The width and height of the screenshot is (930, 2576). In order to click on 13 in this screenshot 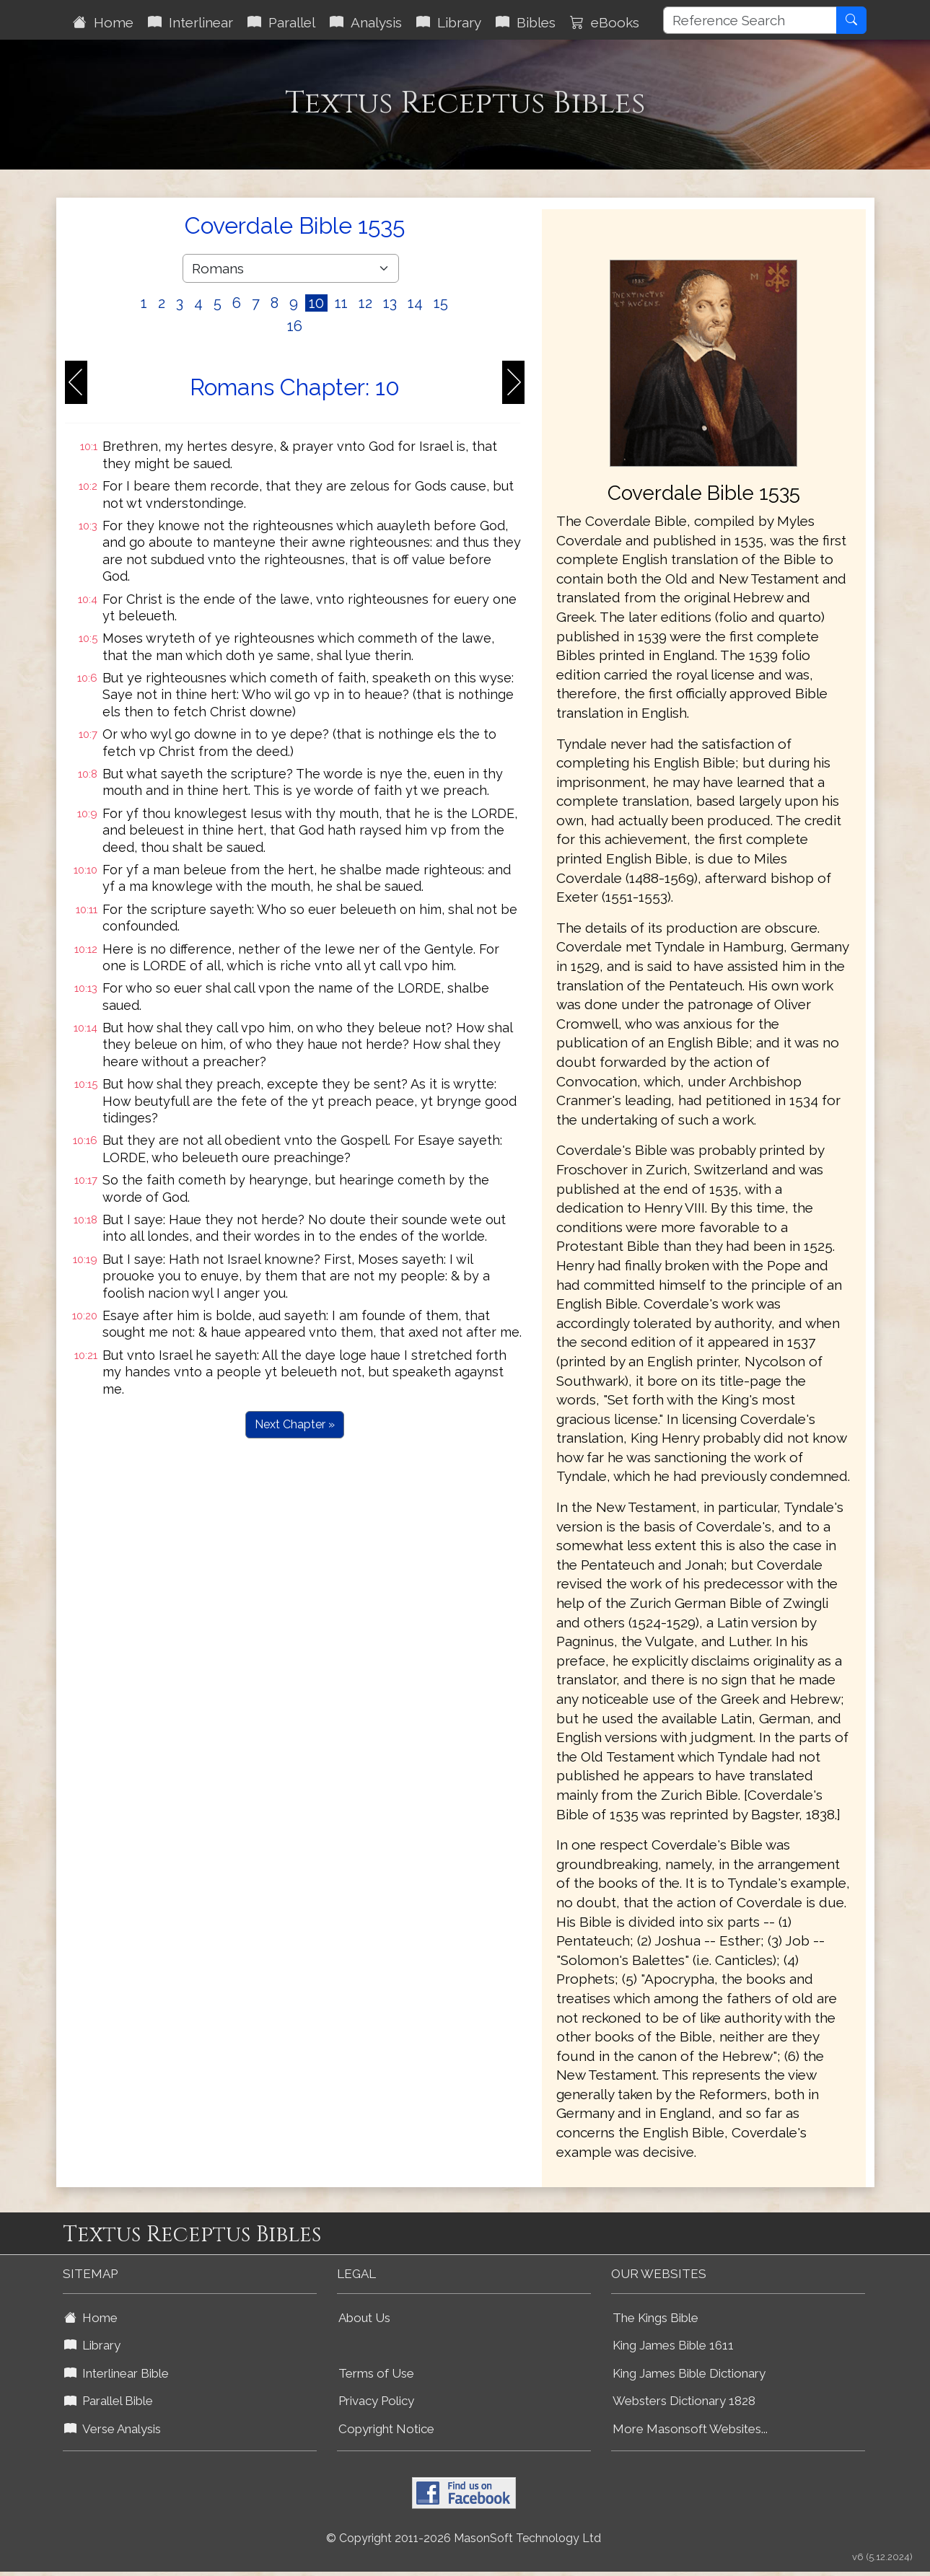, I will do `click(390, 303)`.